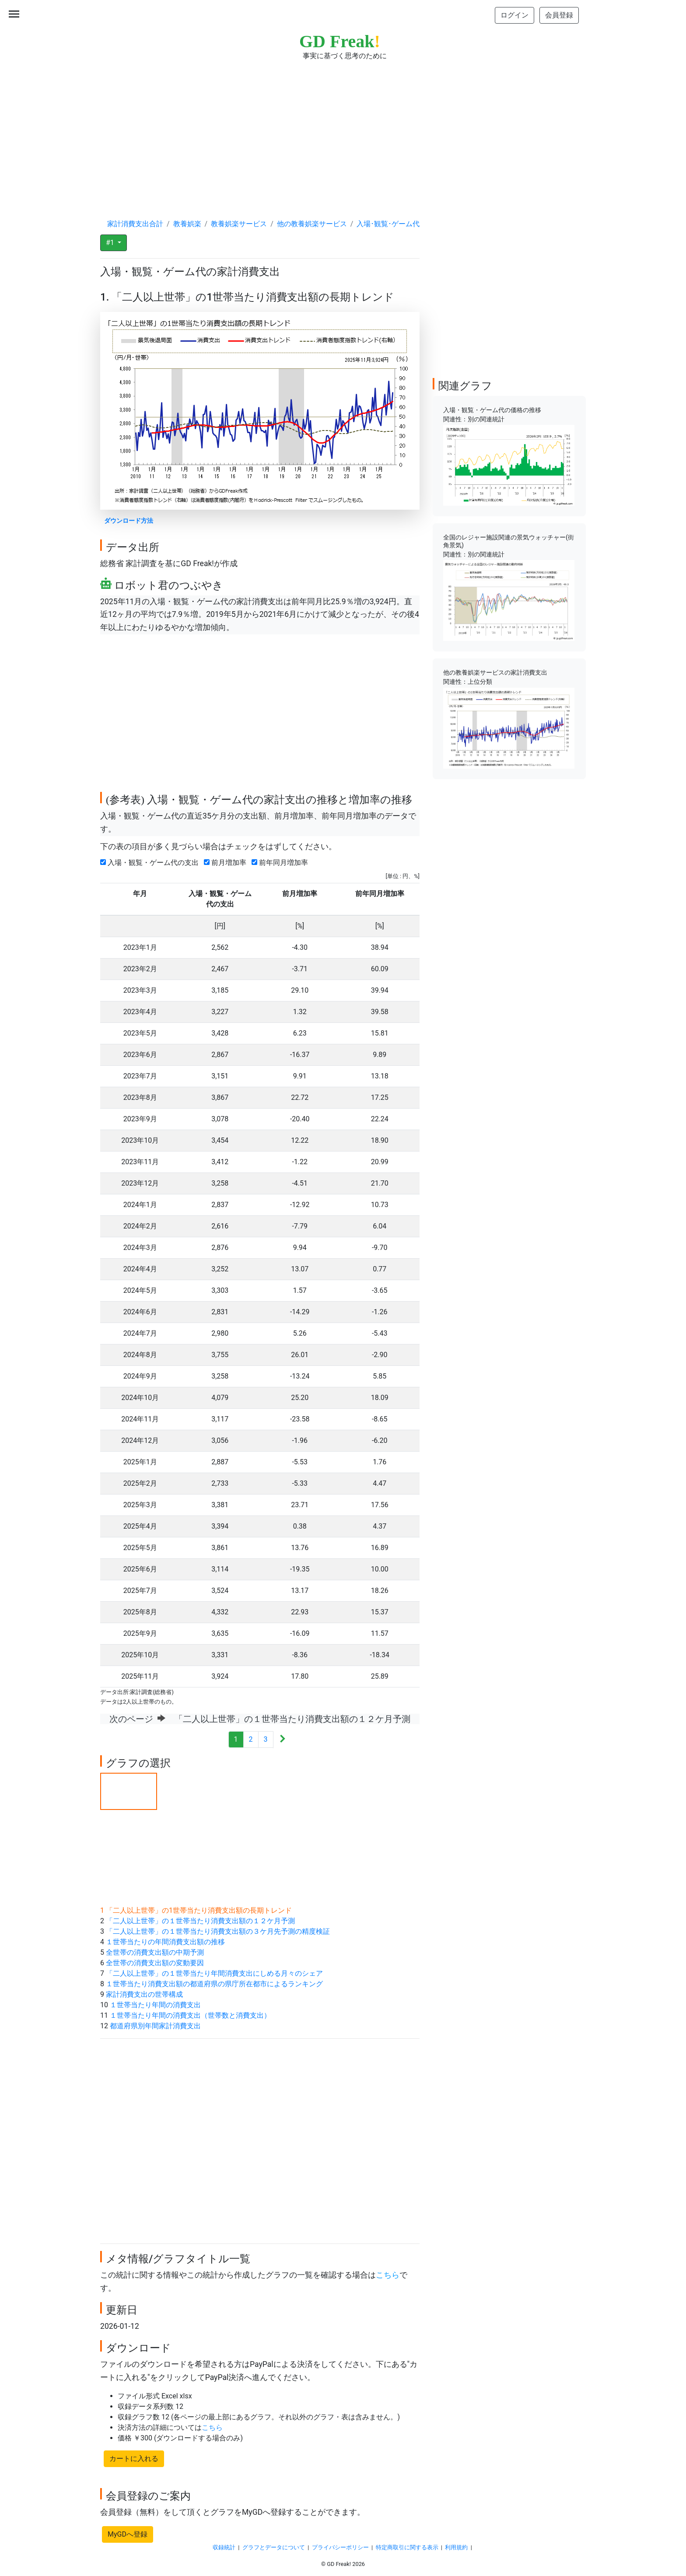  Describe the element at coordinates (282, 862) in the screenshot. I see `前年同月増加率` at that location.